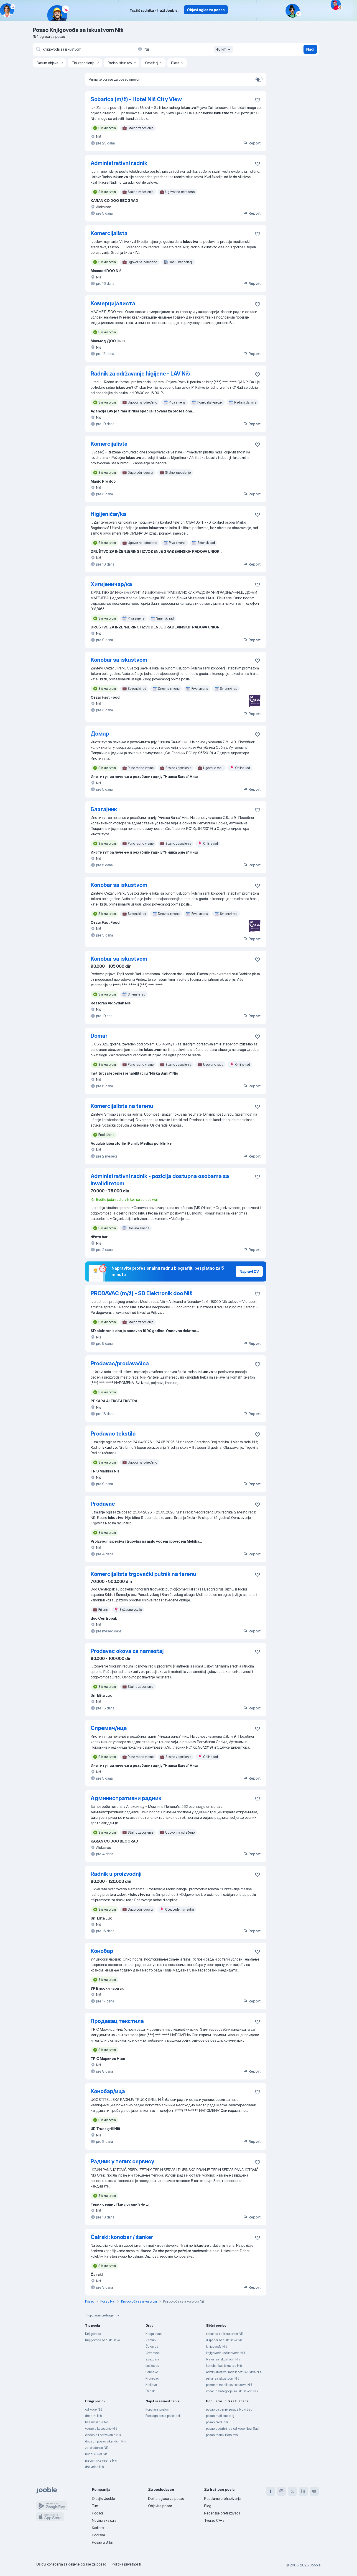  What do you see at coordinates (109, 233) in the screenshot?
I see `Komercijalista` at bounding box center [109, 233].